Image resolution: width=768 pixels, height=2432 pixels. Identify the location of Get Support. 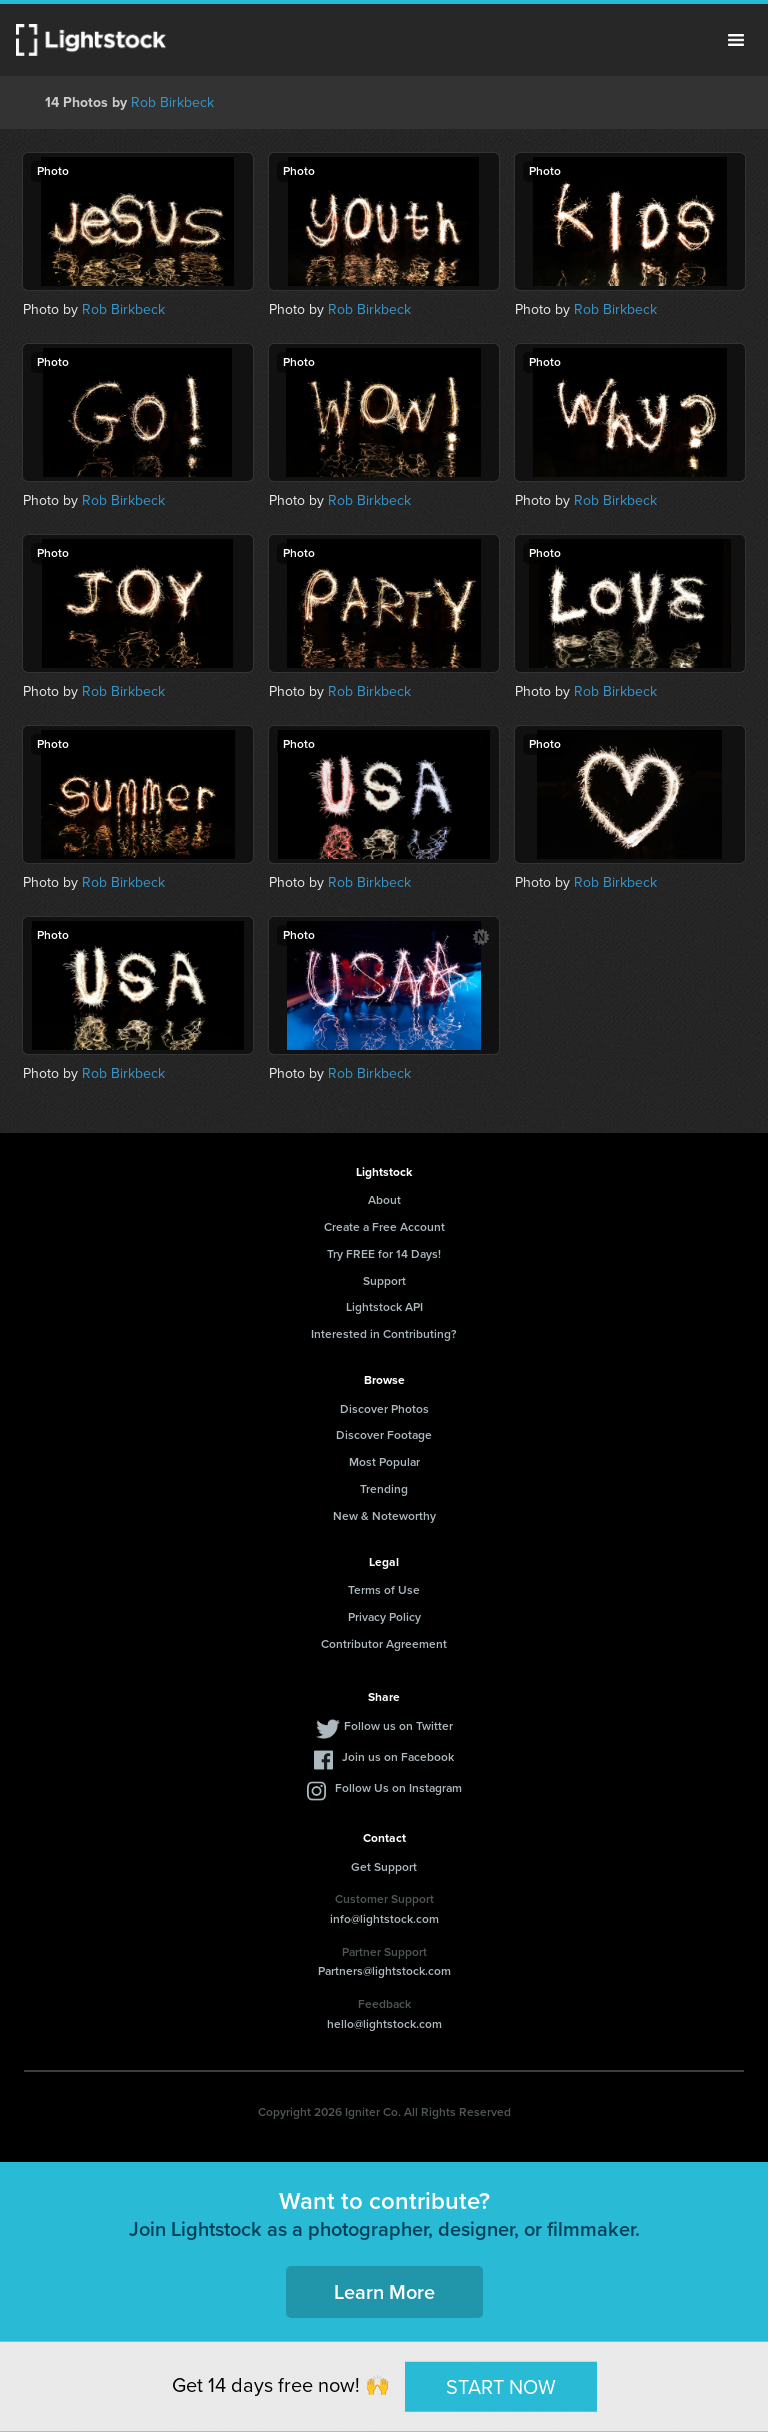
(384, 1867).